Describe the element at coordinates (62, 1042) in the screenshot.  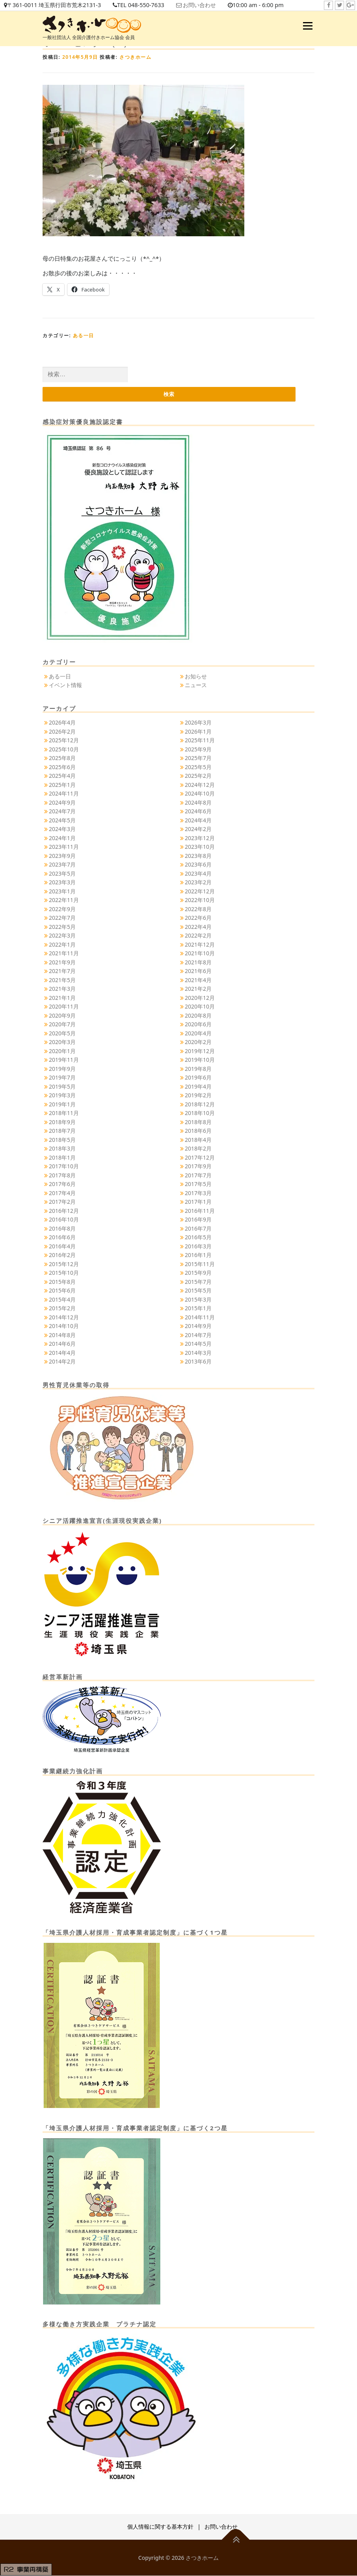
I see `2020年3月` at that location.